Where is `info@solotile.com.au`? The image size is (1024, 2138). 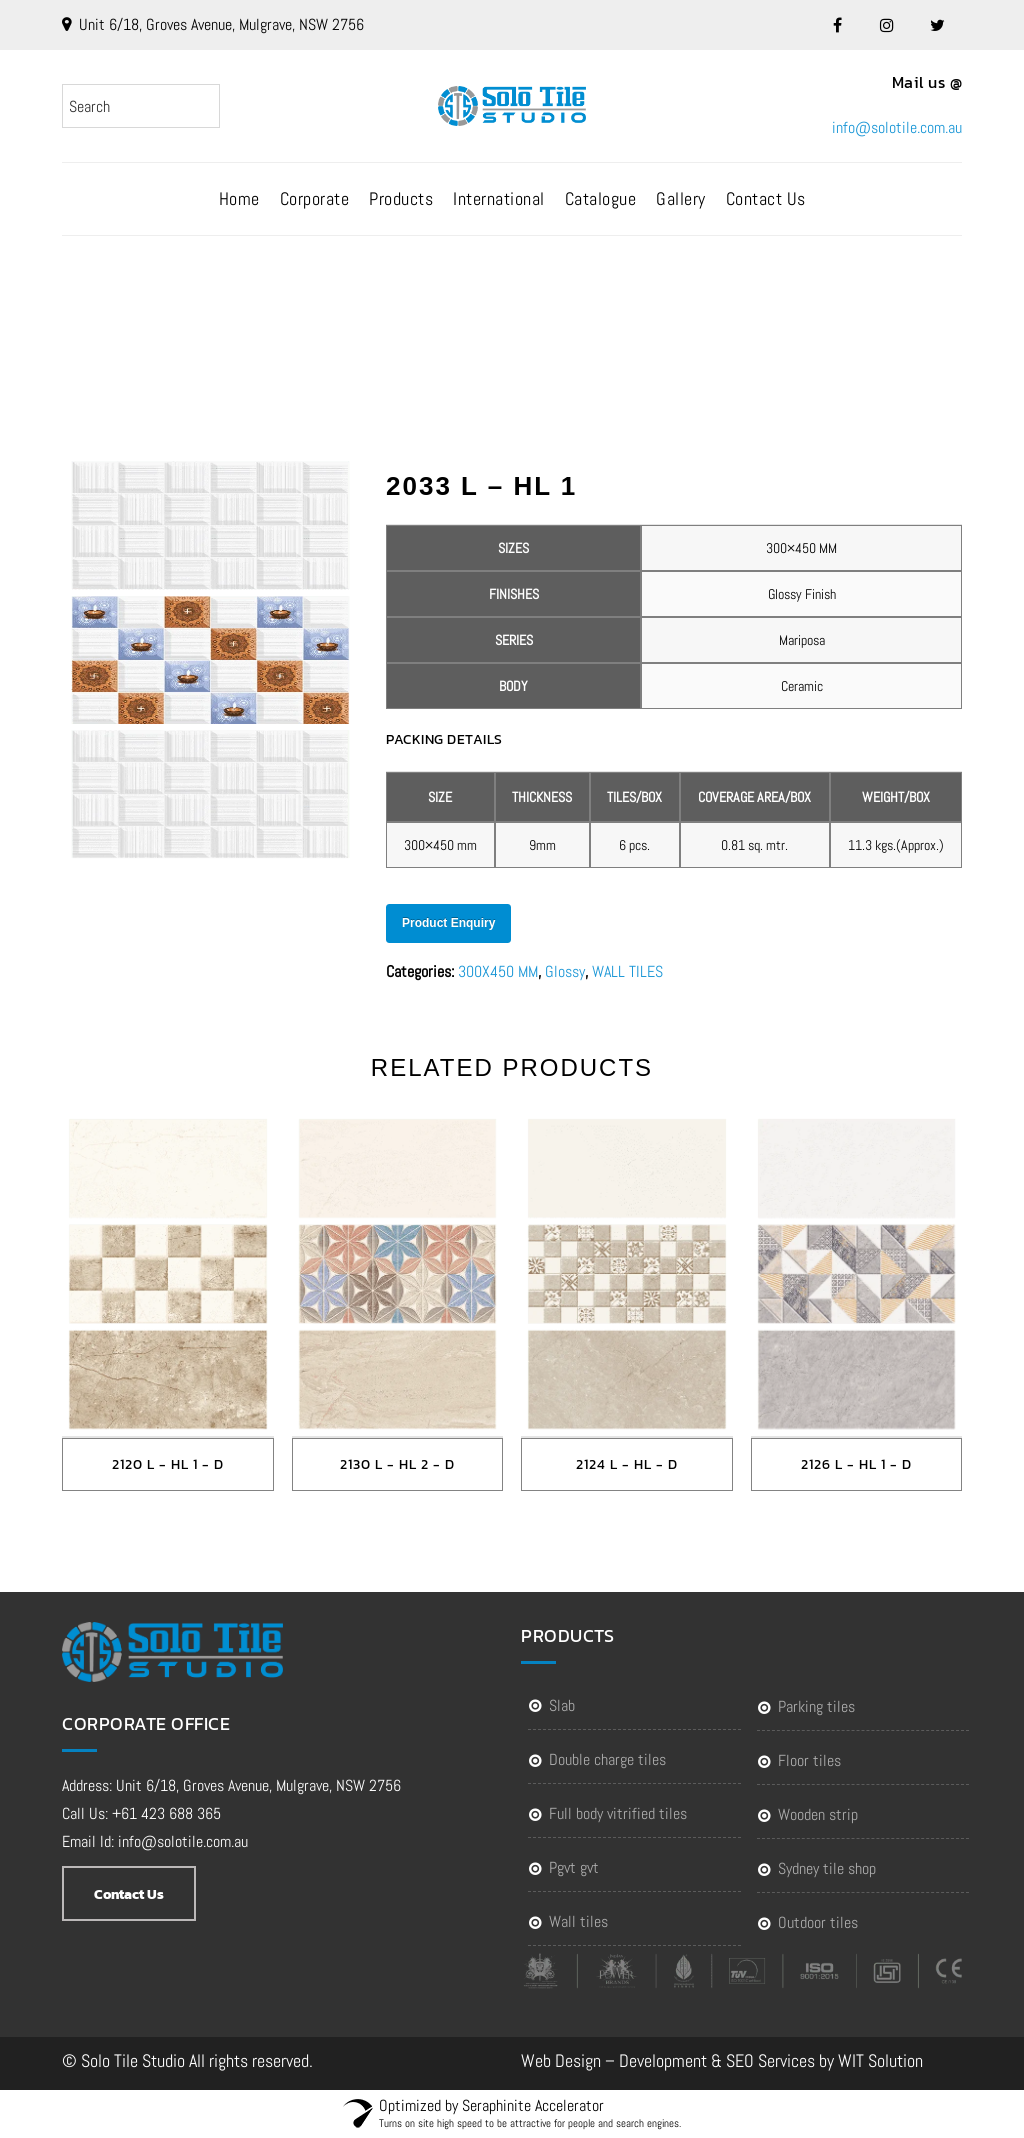 info@solotile.com.au is located at coordinates (897, 127).